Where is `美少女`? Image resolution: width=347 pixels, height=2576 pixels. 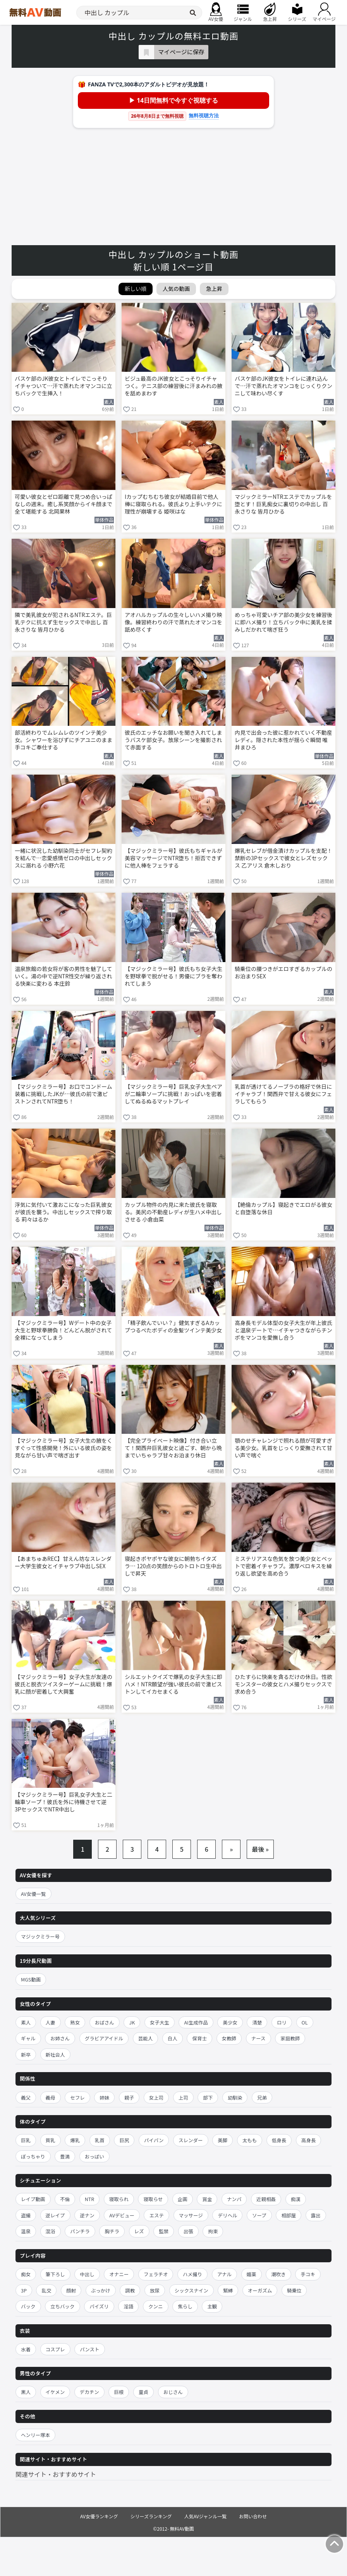
美少女 is located at coordinates (230, 2022).